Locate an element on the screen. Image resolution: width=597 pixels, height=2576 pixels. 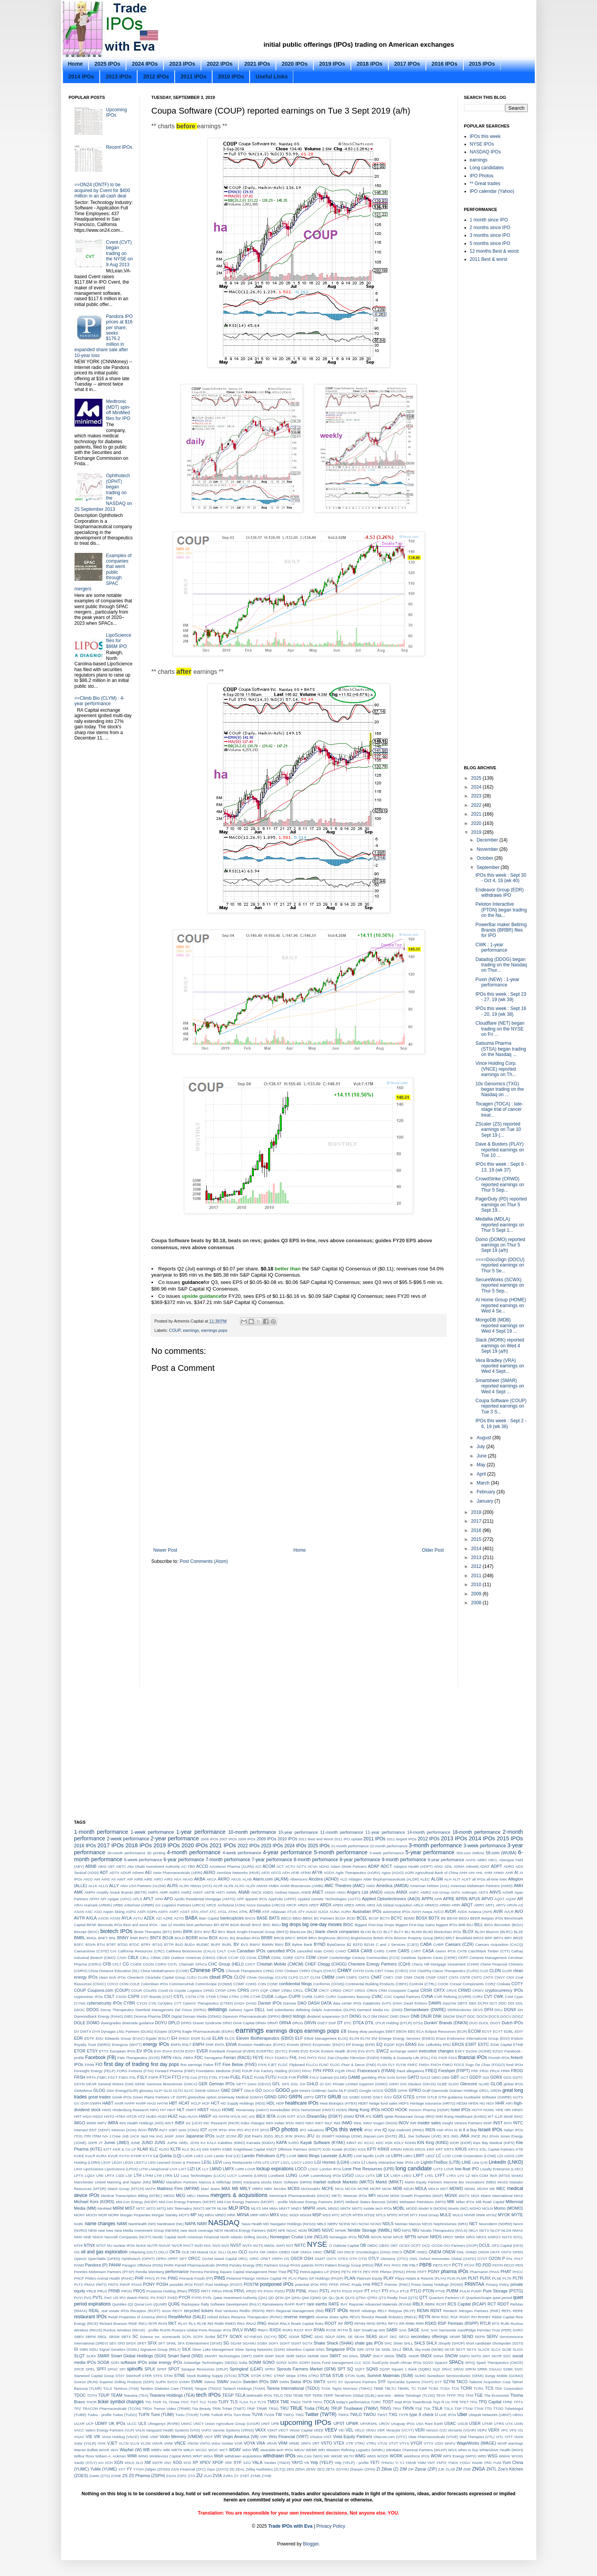
FNKO is located at coordinates (447, 2065).